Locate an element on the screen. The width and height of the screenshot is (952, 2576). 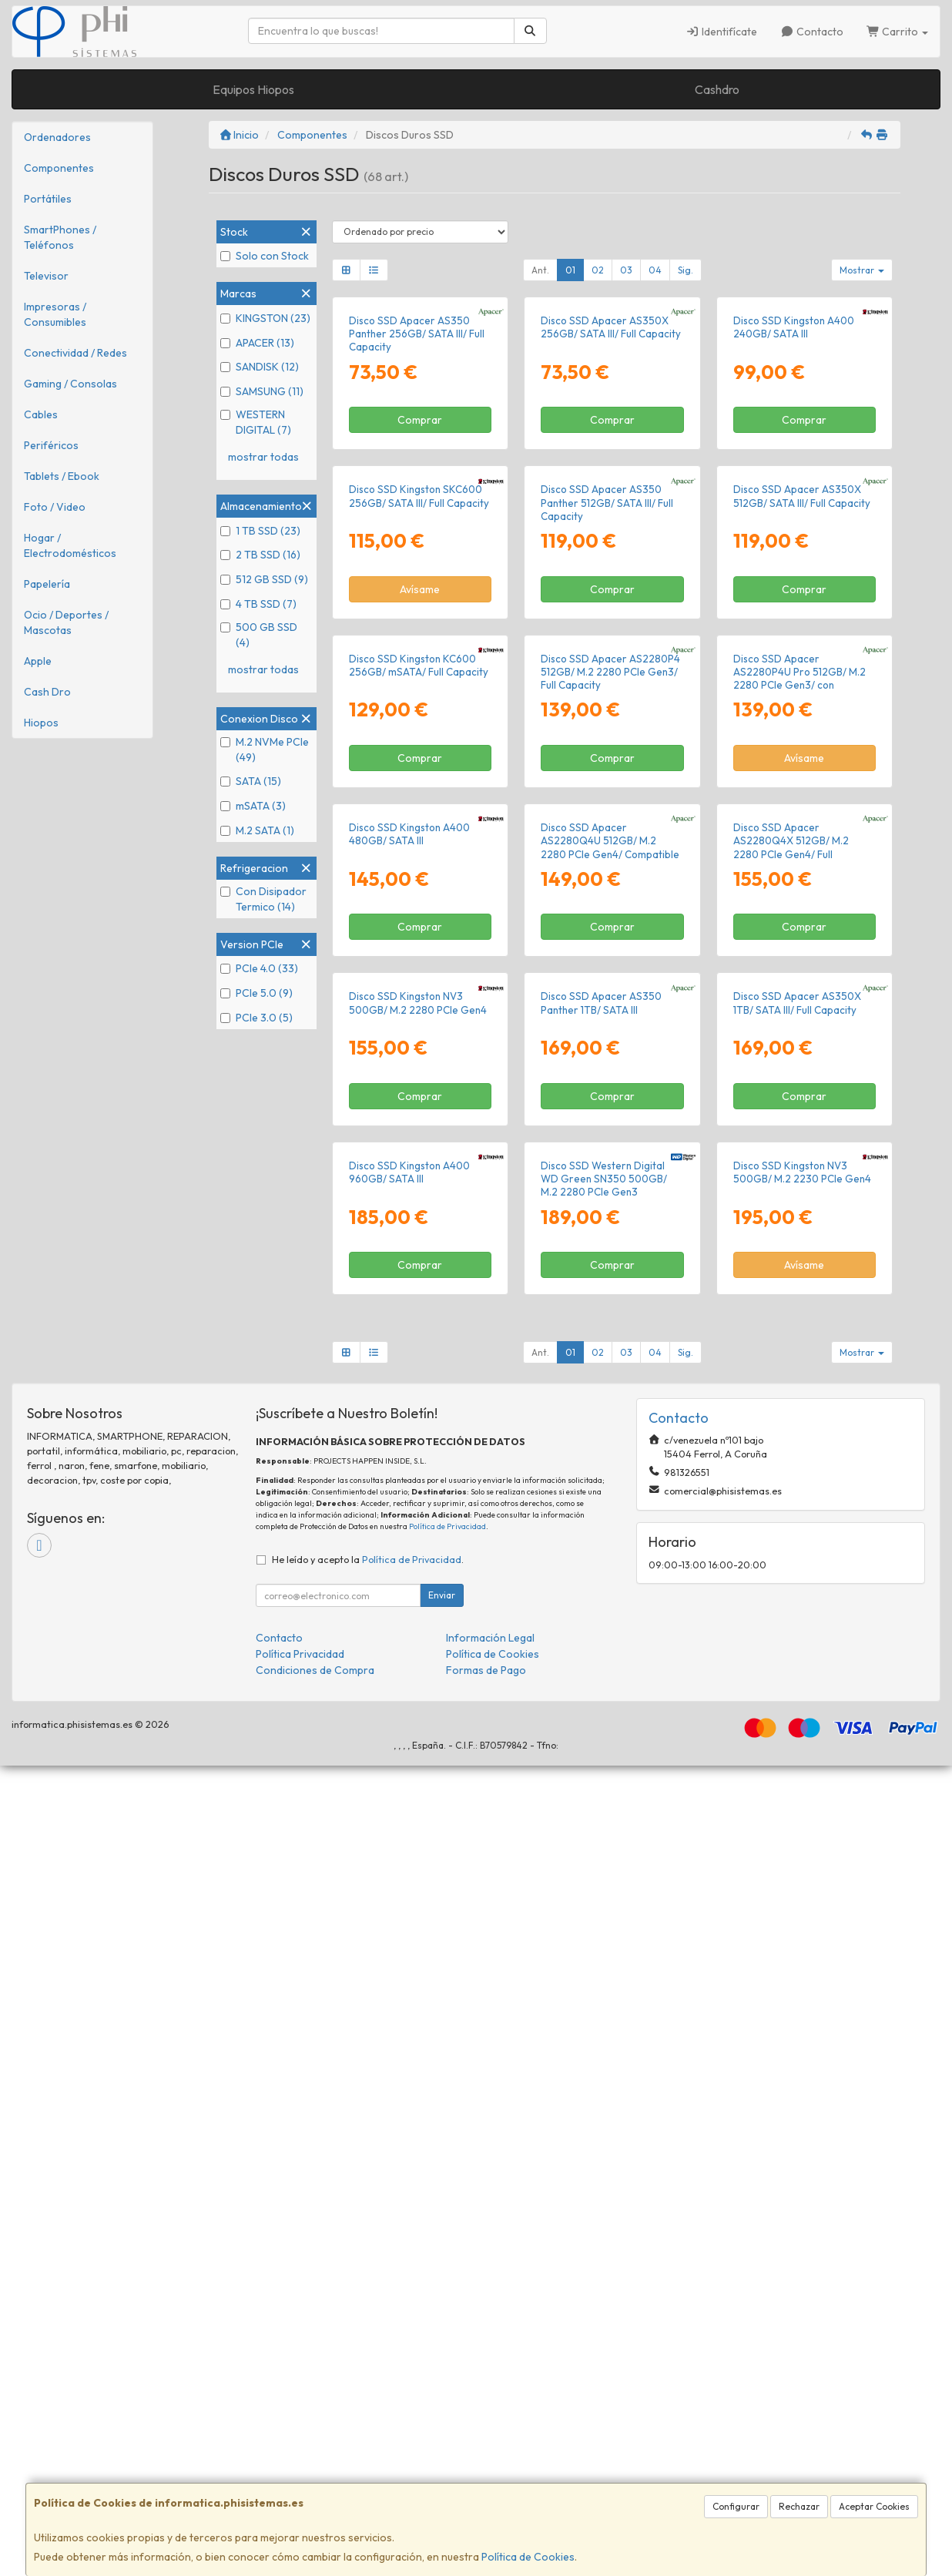
Disco SSD Kingston A400 960GB/ SATA III is located at coordinates (409, 1981).